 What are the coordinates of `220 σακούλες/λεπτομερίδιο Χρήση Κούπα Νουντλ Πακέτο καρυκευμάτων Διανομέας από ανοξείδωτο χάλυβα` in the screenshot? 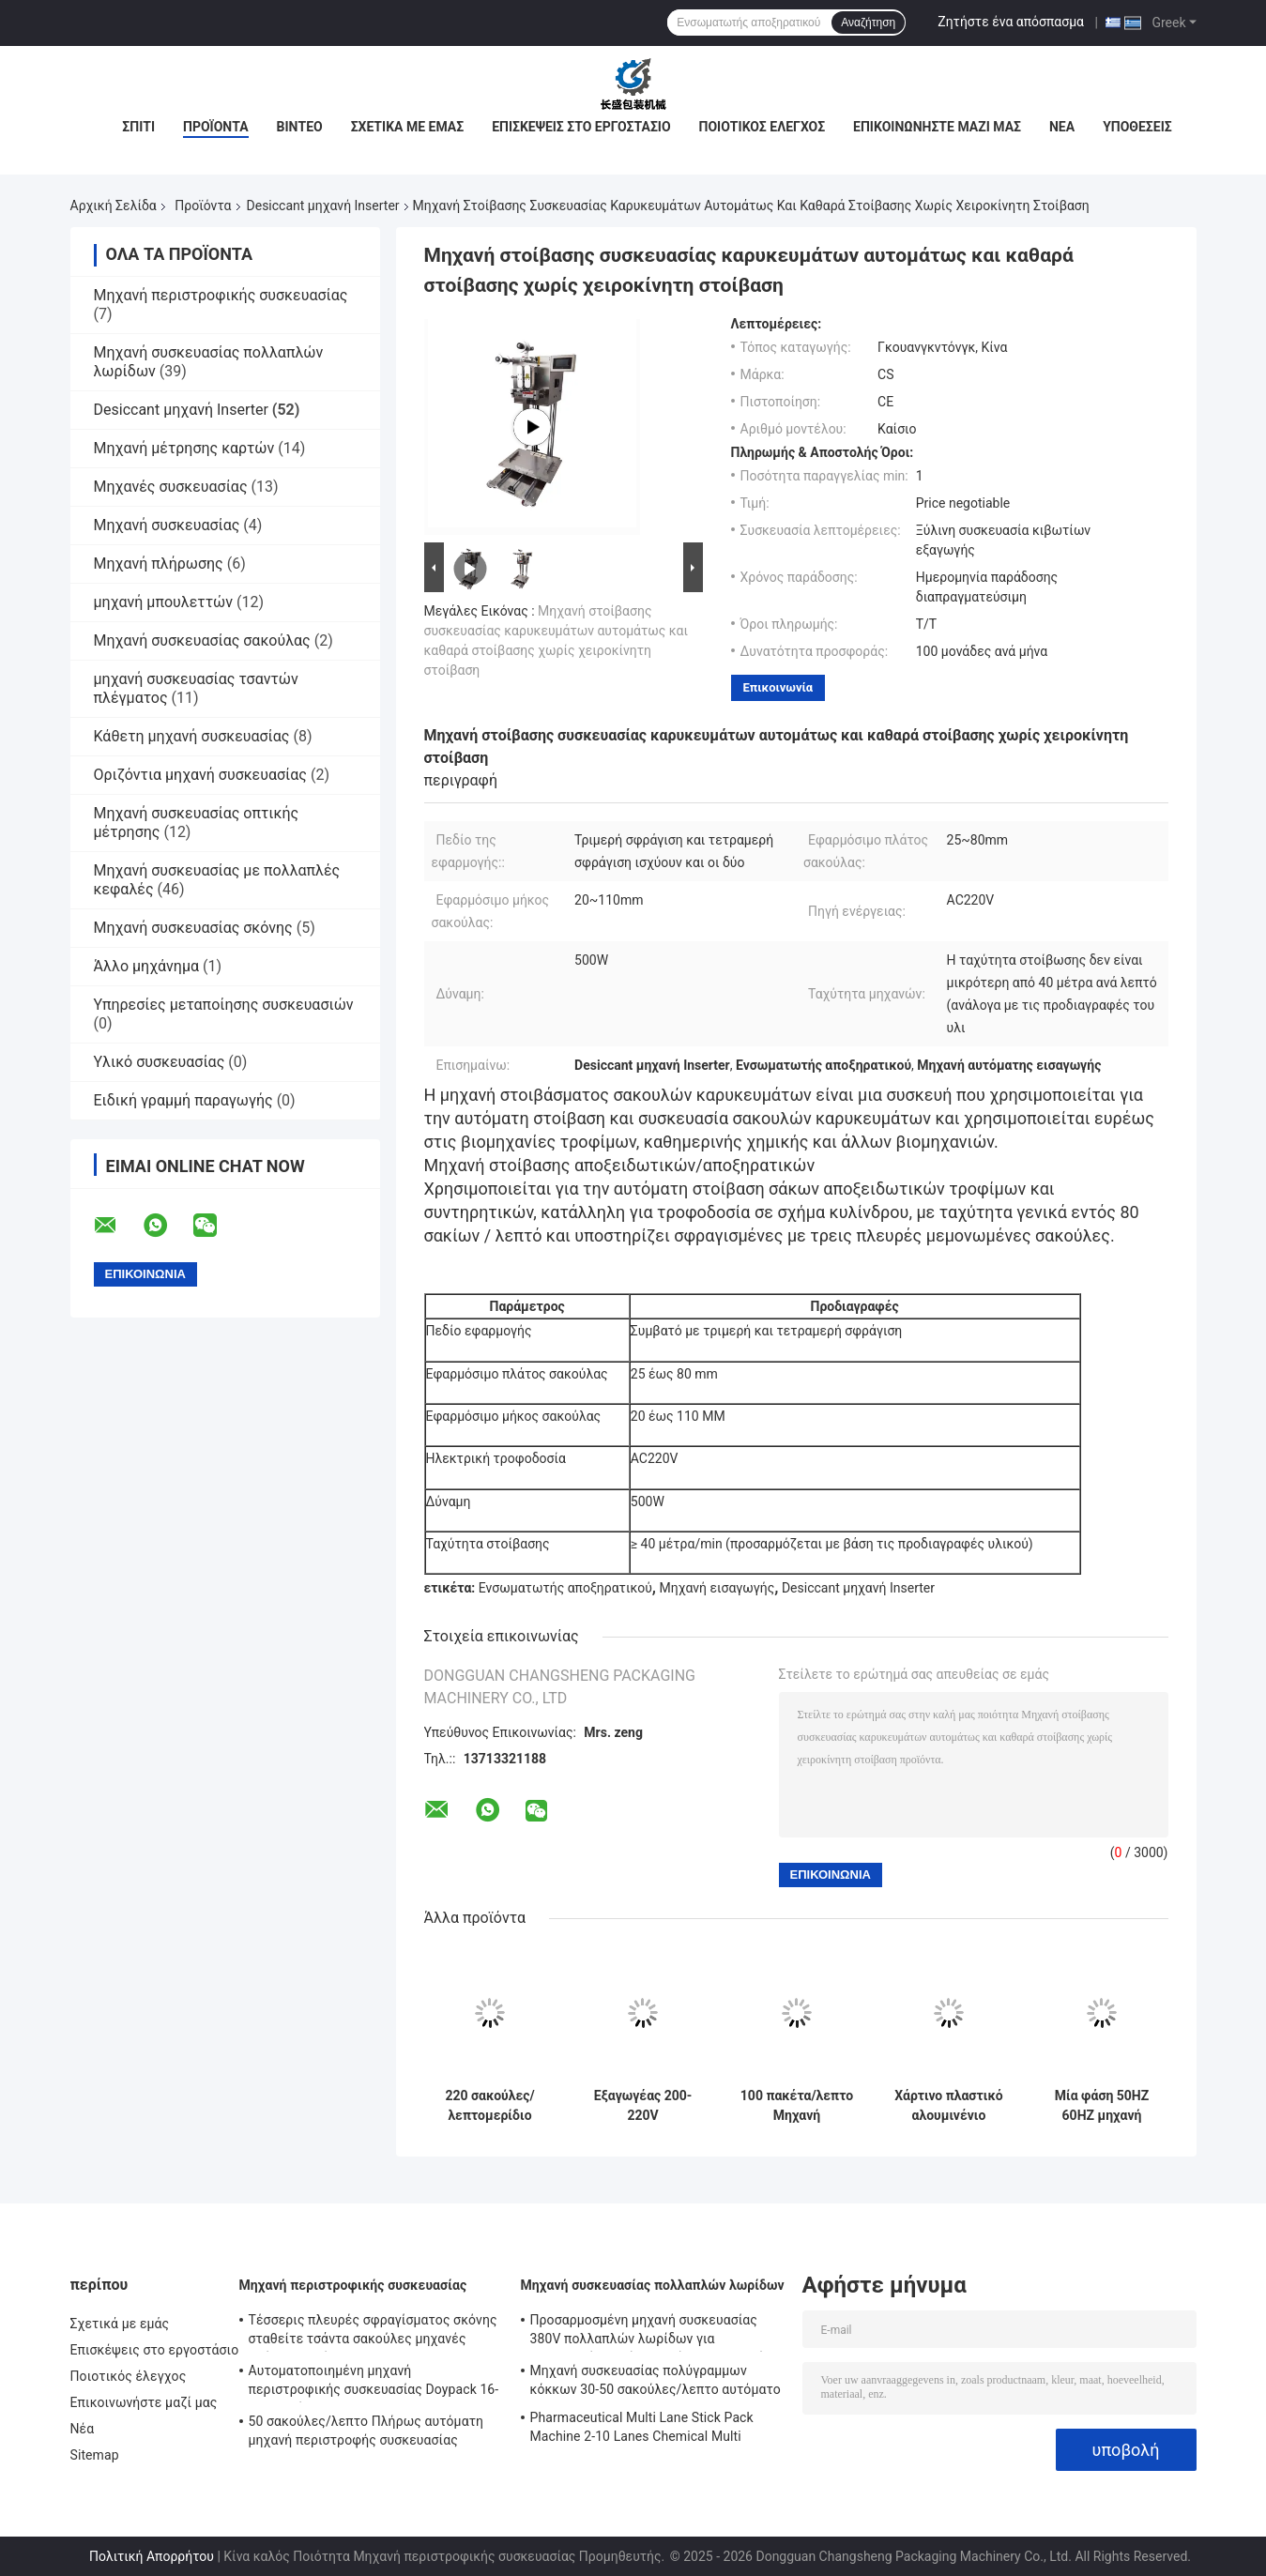 It's located at (489, 2106).